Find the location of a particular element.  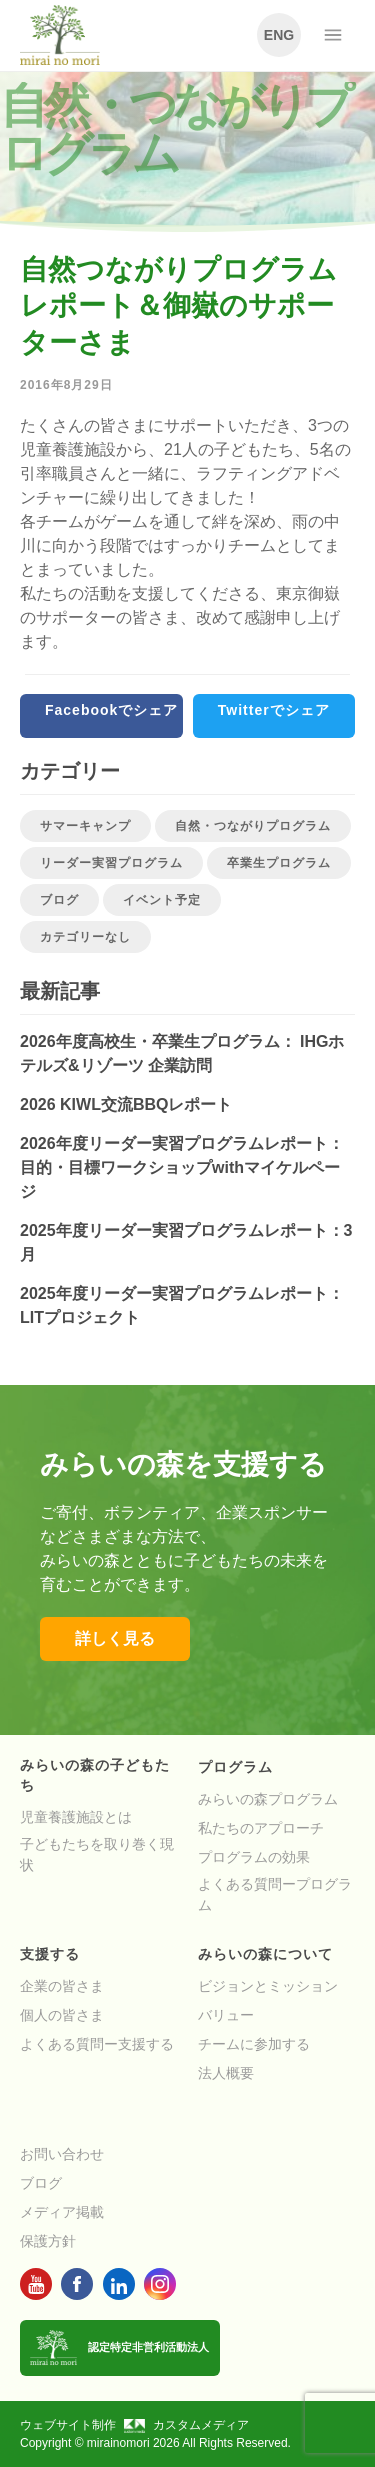

個人の皆さま is located at coordinates (62, 2015).